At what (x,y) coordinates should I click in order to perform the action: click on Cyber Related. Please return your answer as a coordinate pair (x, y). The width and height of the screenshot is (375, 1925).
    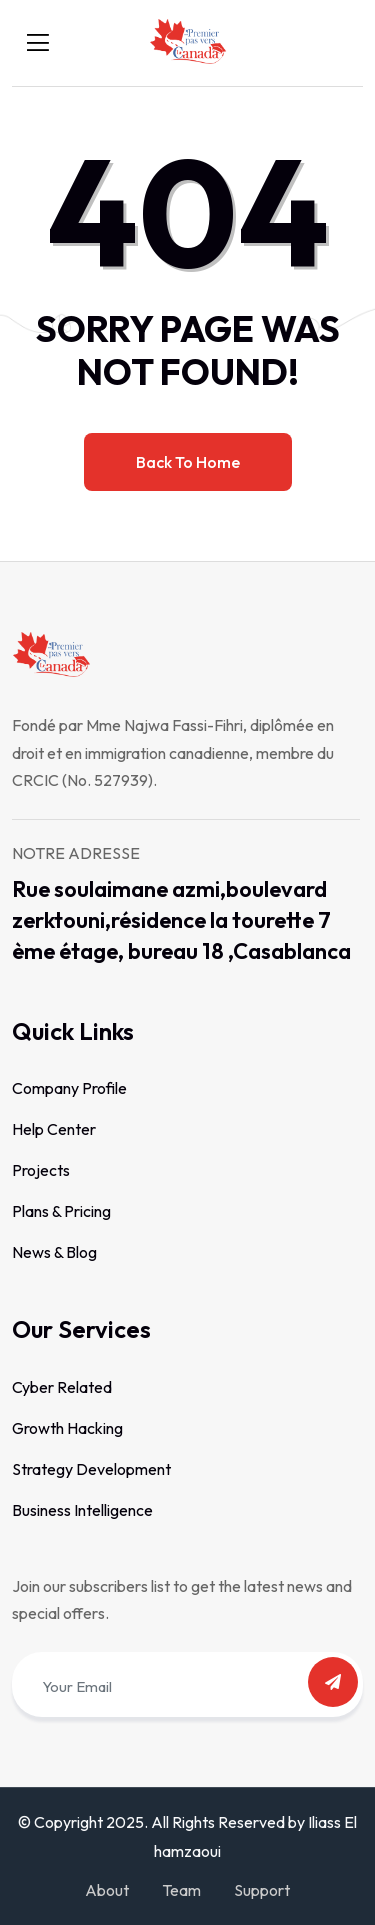
    Looking at the image, I should click on (62, 1387).